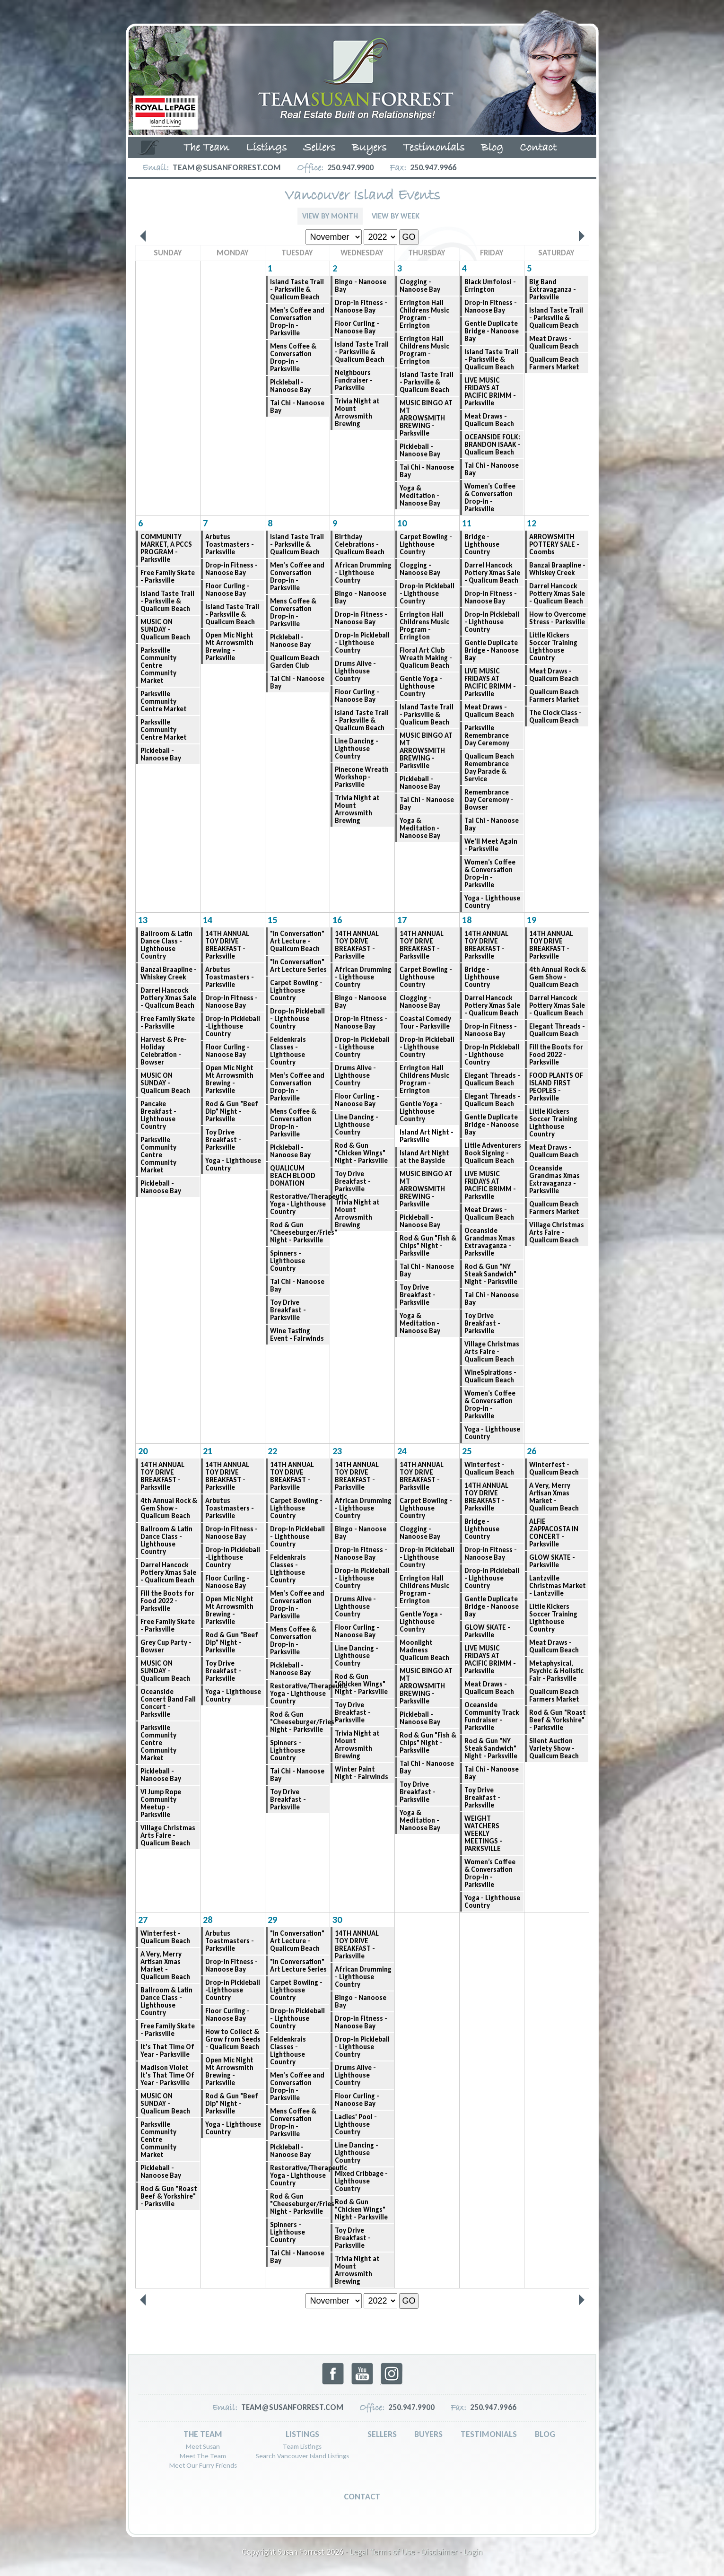  I want to click on Meet The Team, so click(203, 2456).